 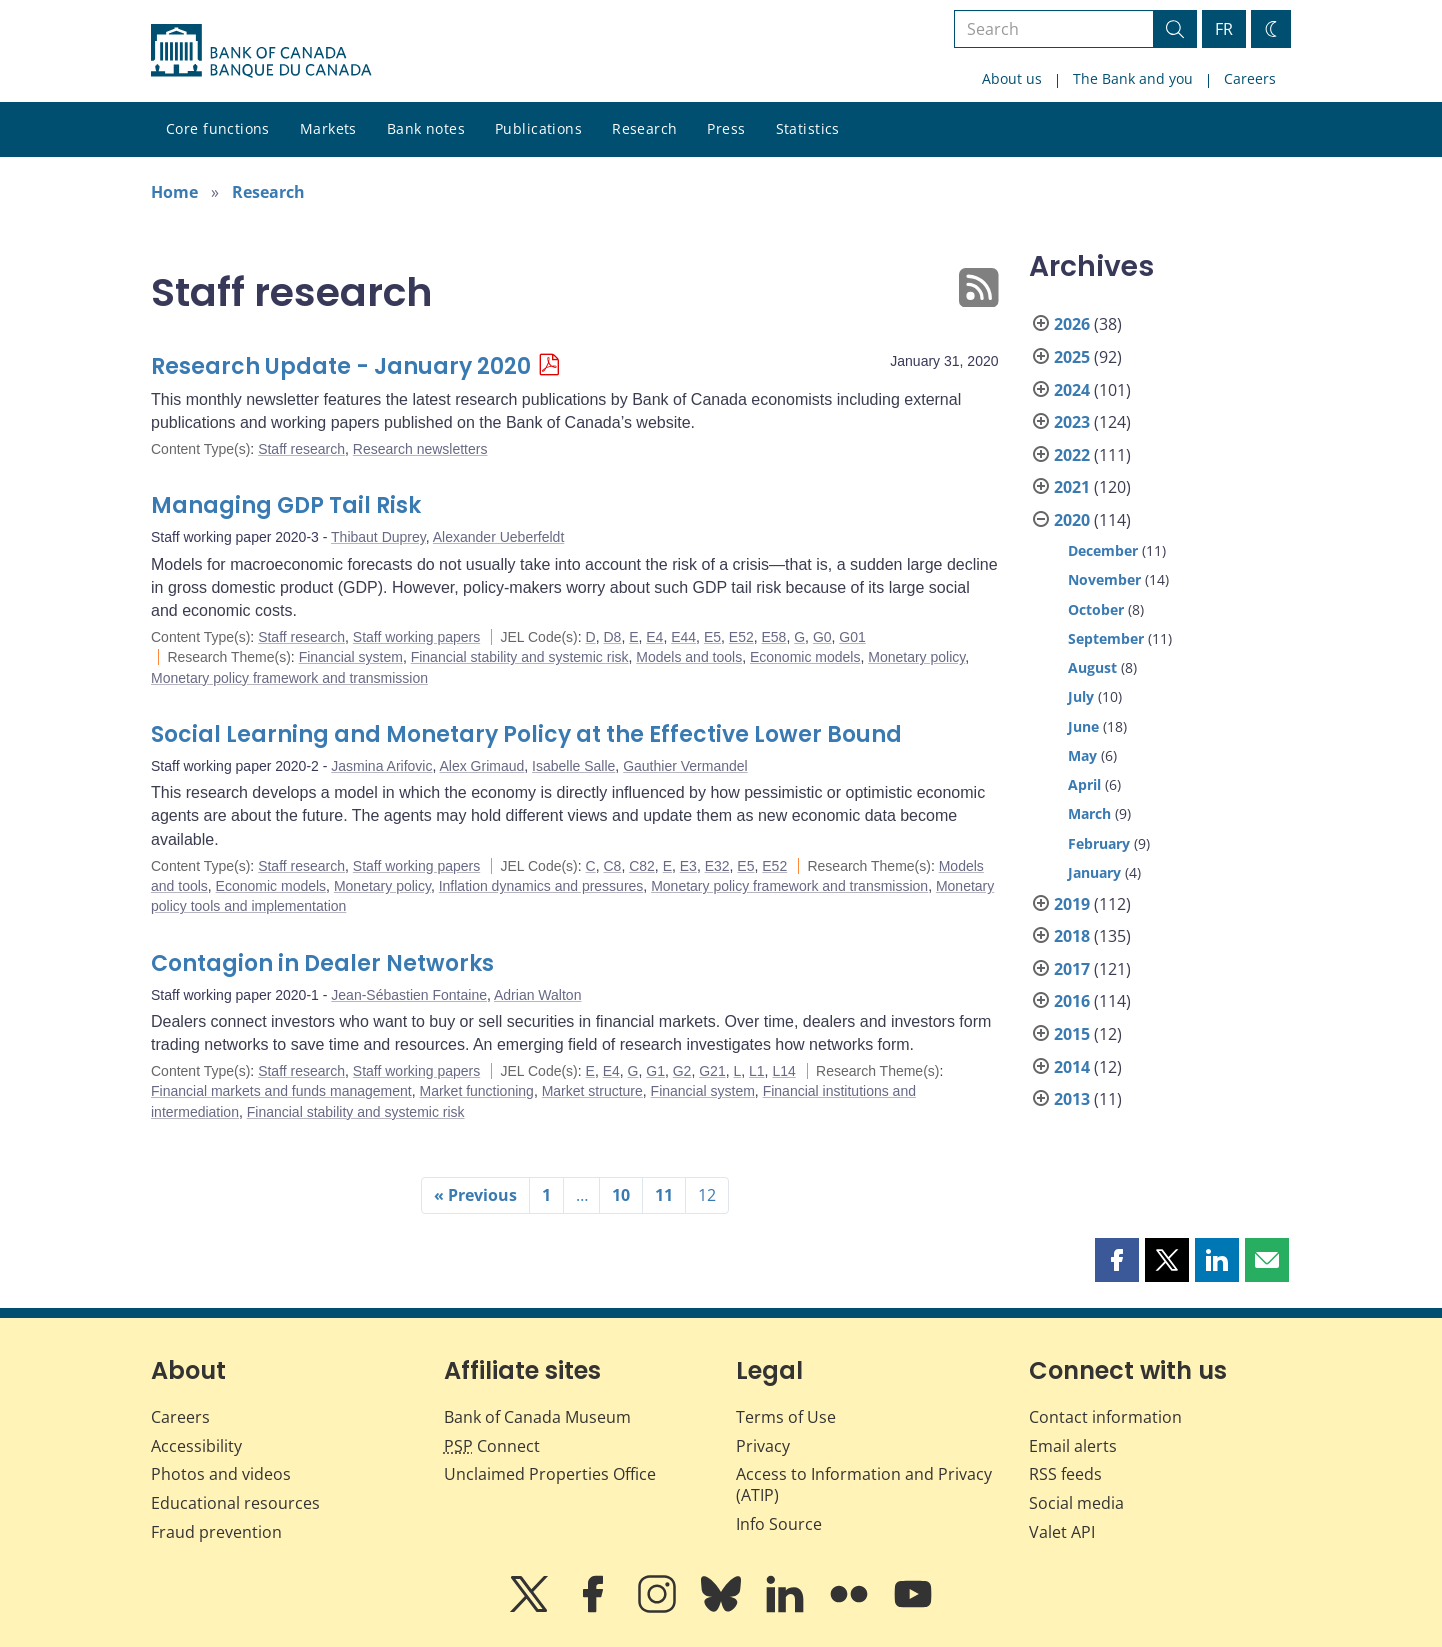 I want to click on Bank notes, so click(x=426, y=128).